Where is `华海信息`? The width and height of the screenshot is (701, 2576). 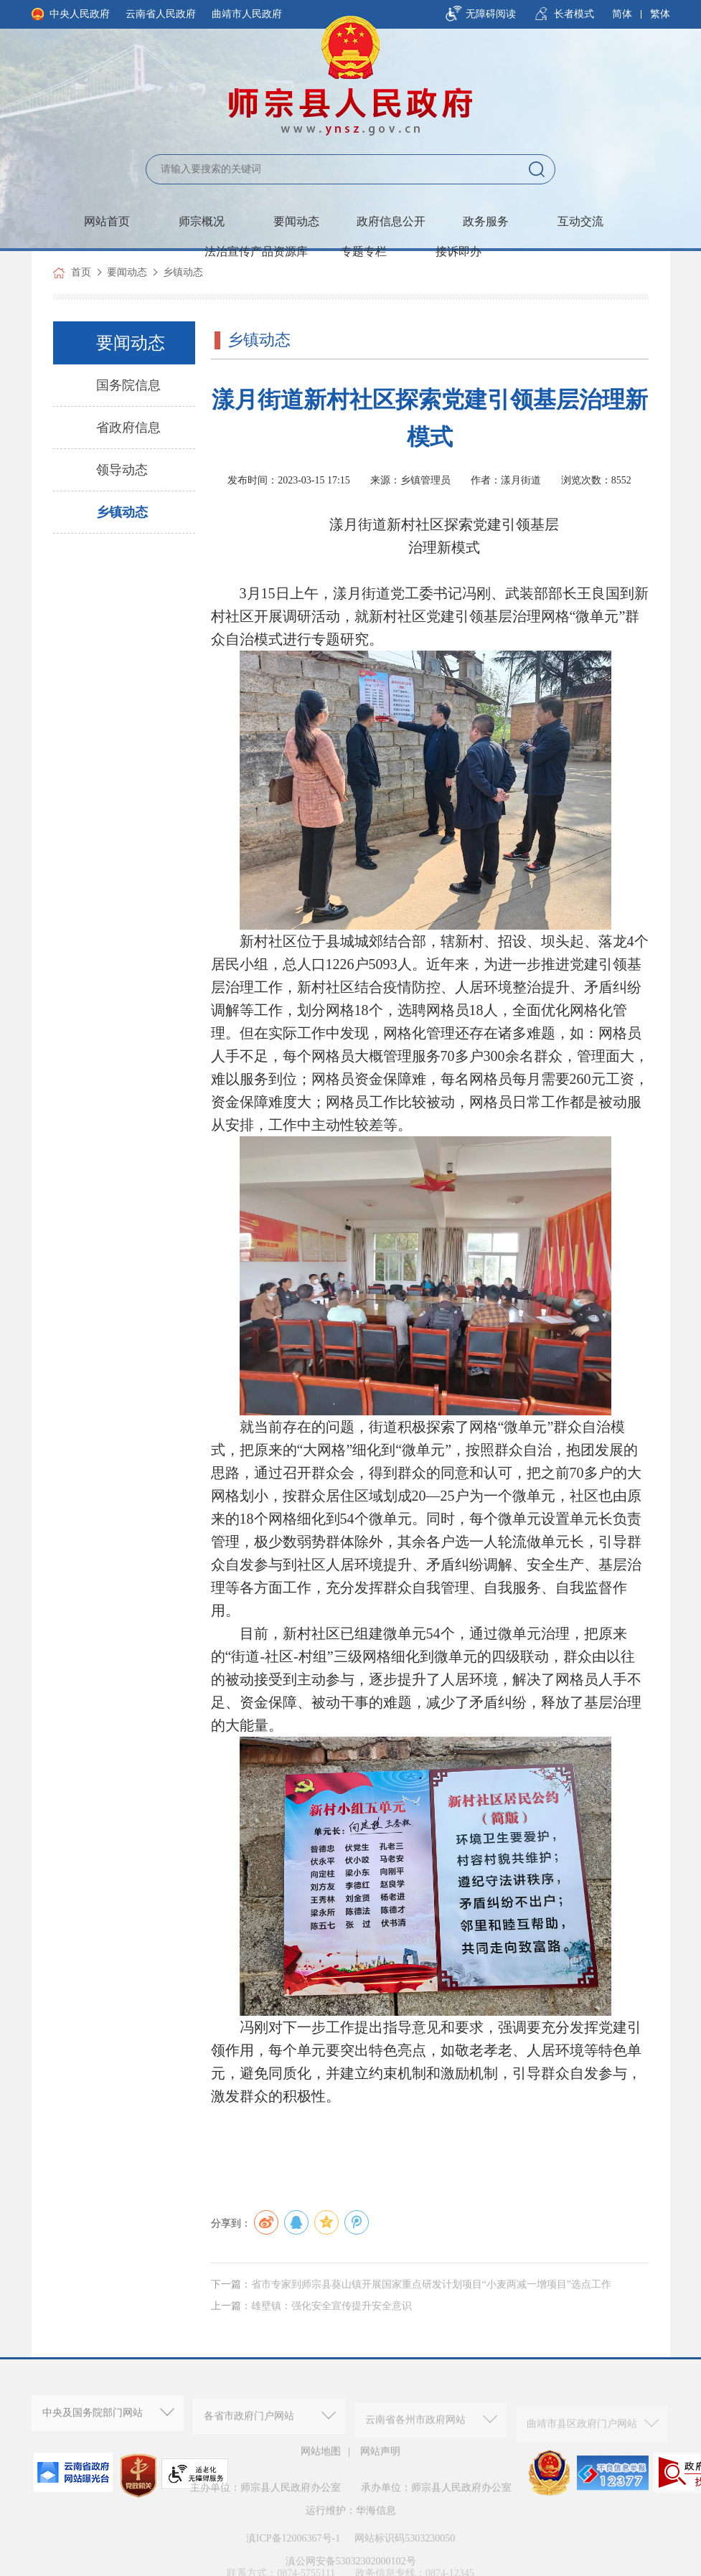
华海信息 is located at coordinates (376, 2528).